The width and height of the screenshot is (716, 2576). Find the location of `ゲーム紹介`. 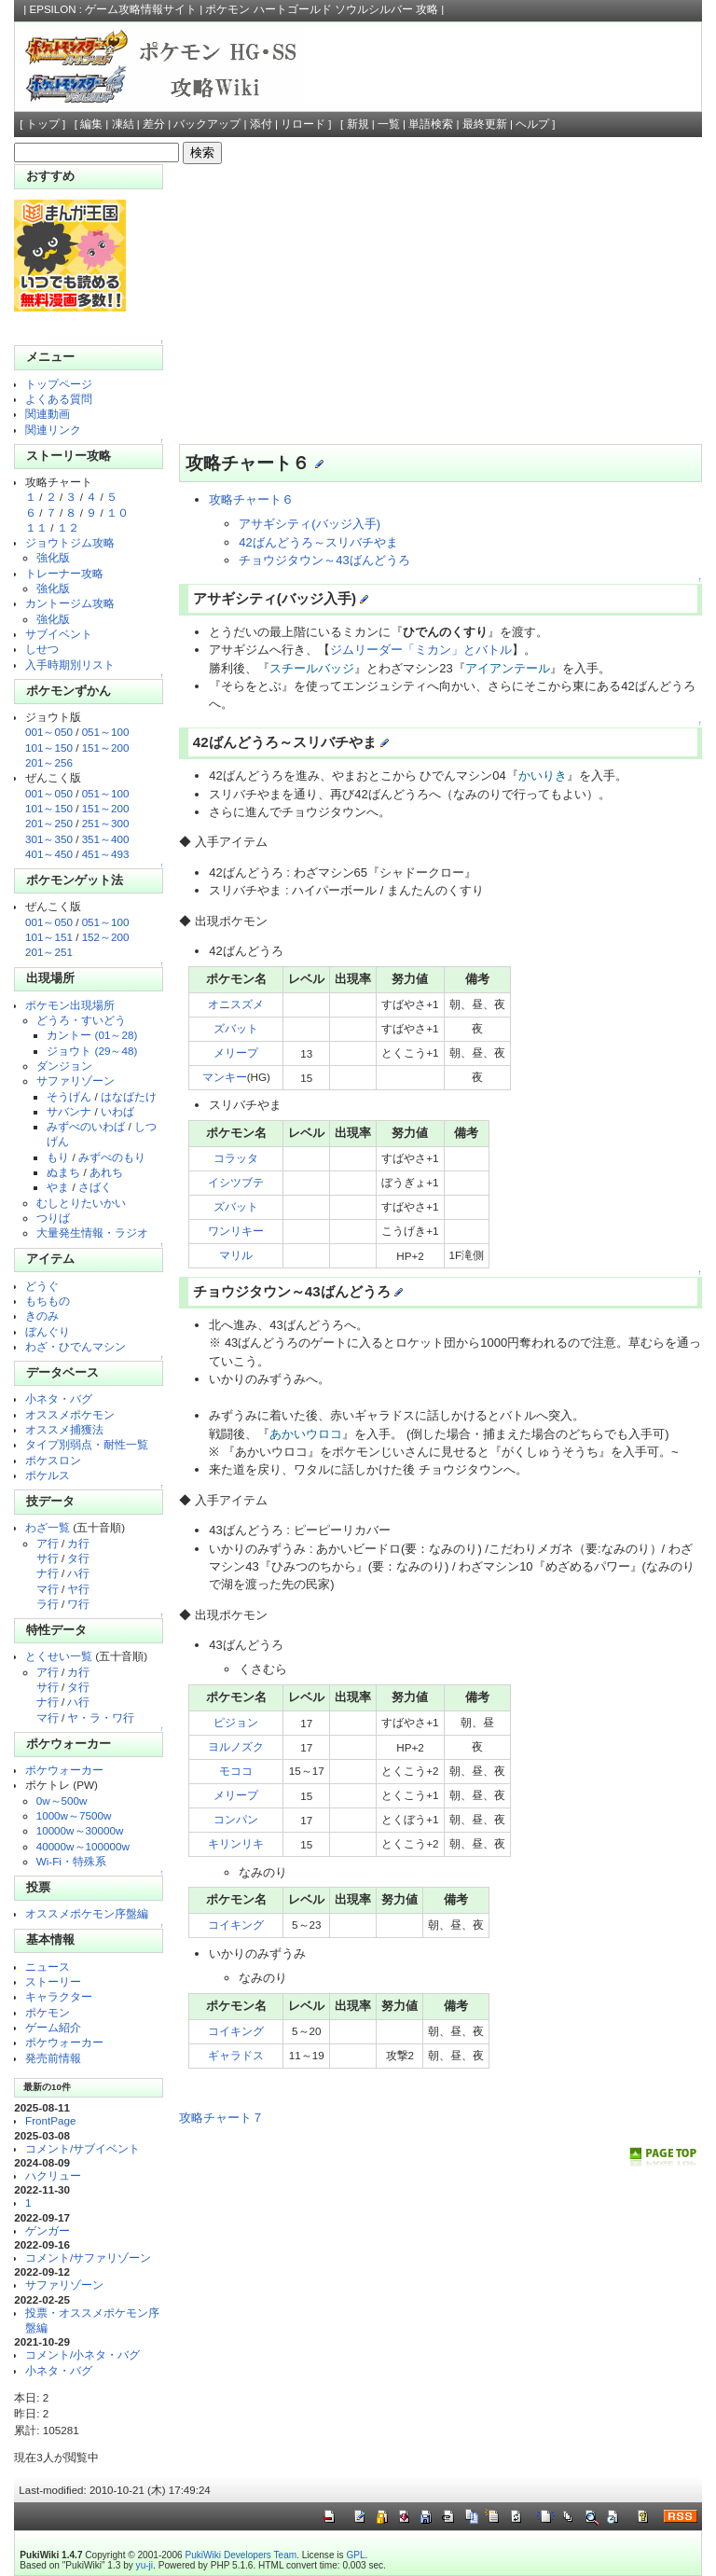

ゲーム紹介 is located at coordinates (53, 2027).